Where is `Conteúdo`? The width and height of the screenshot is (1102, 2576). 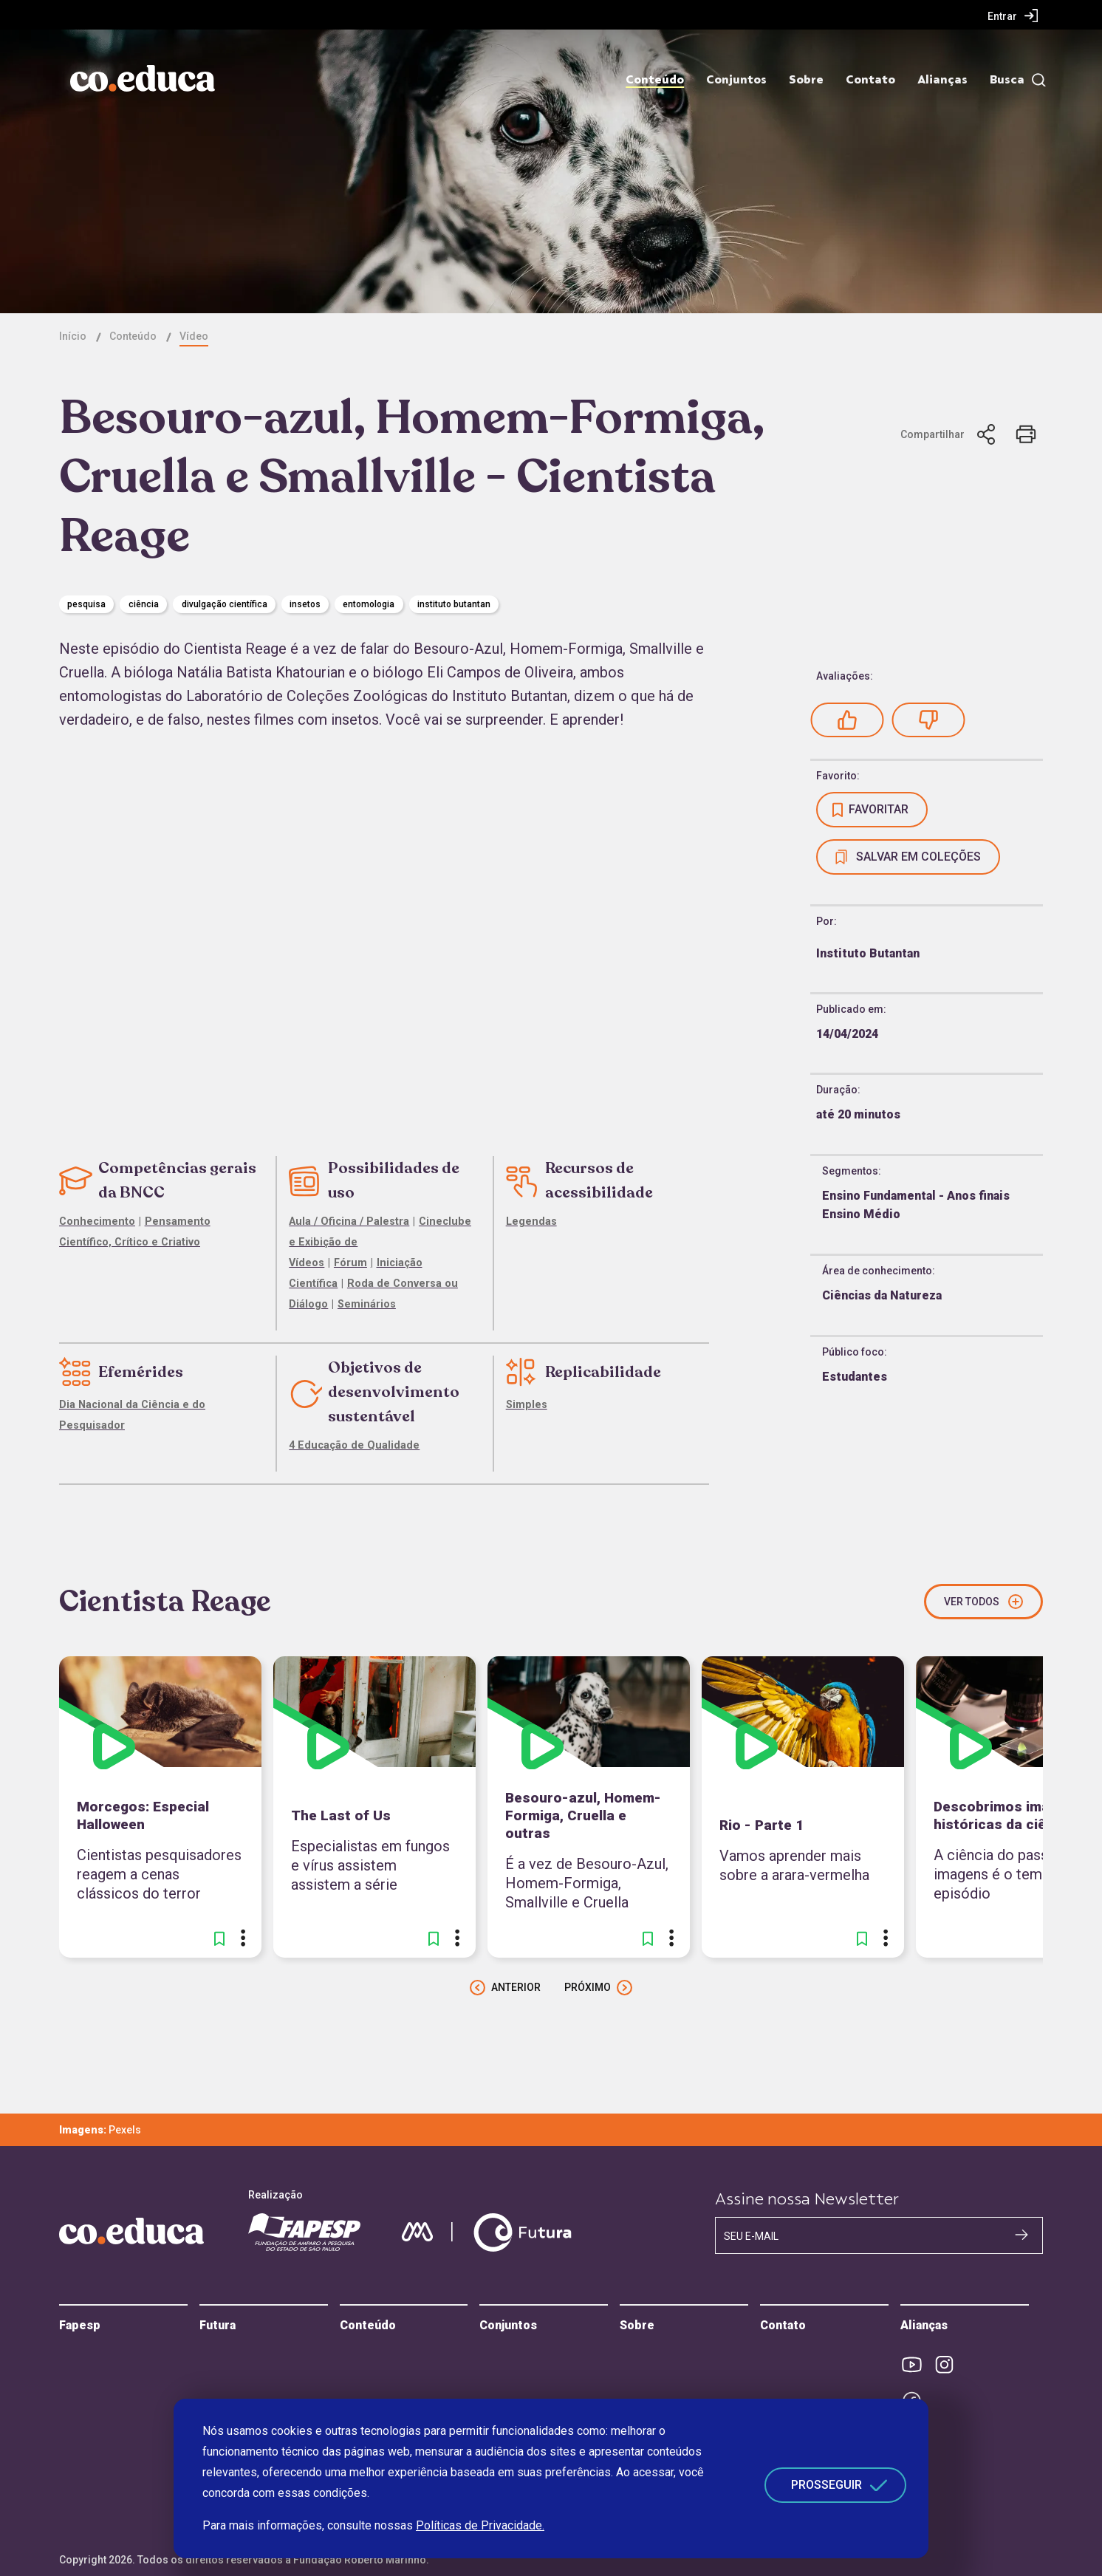
Conteúdo is located at coordinates (655, 80).